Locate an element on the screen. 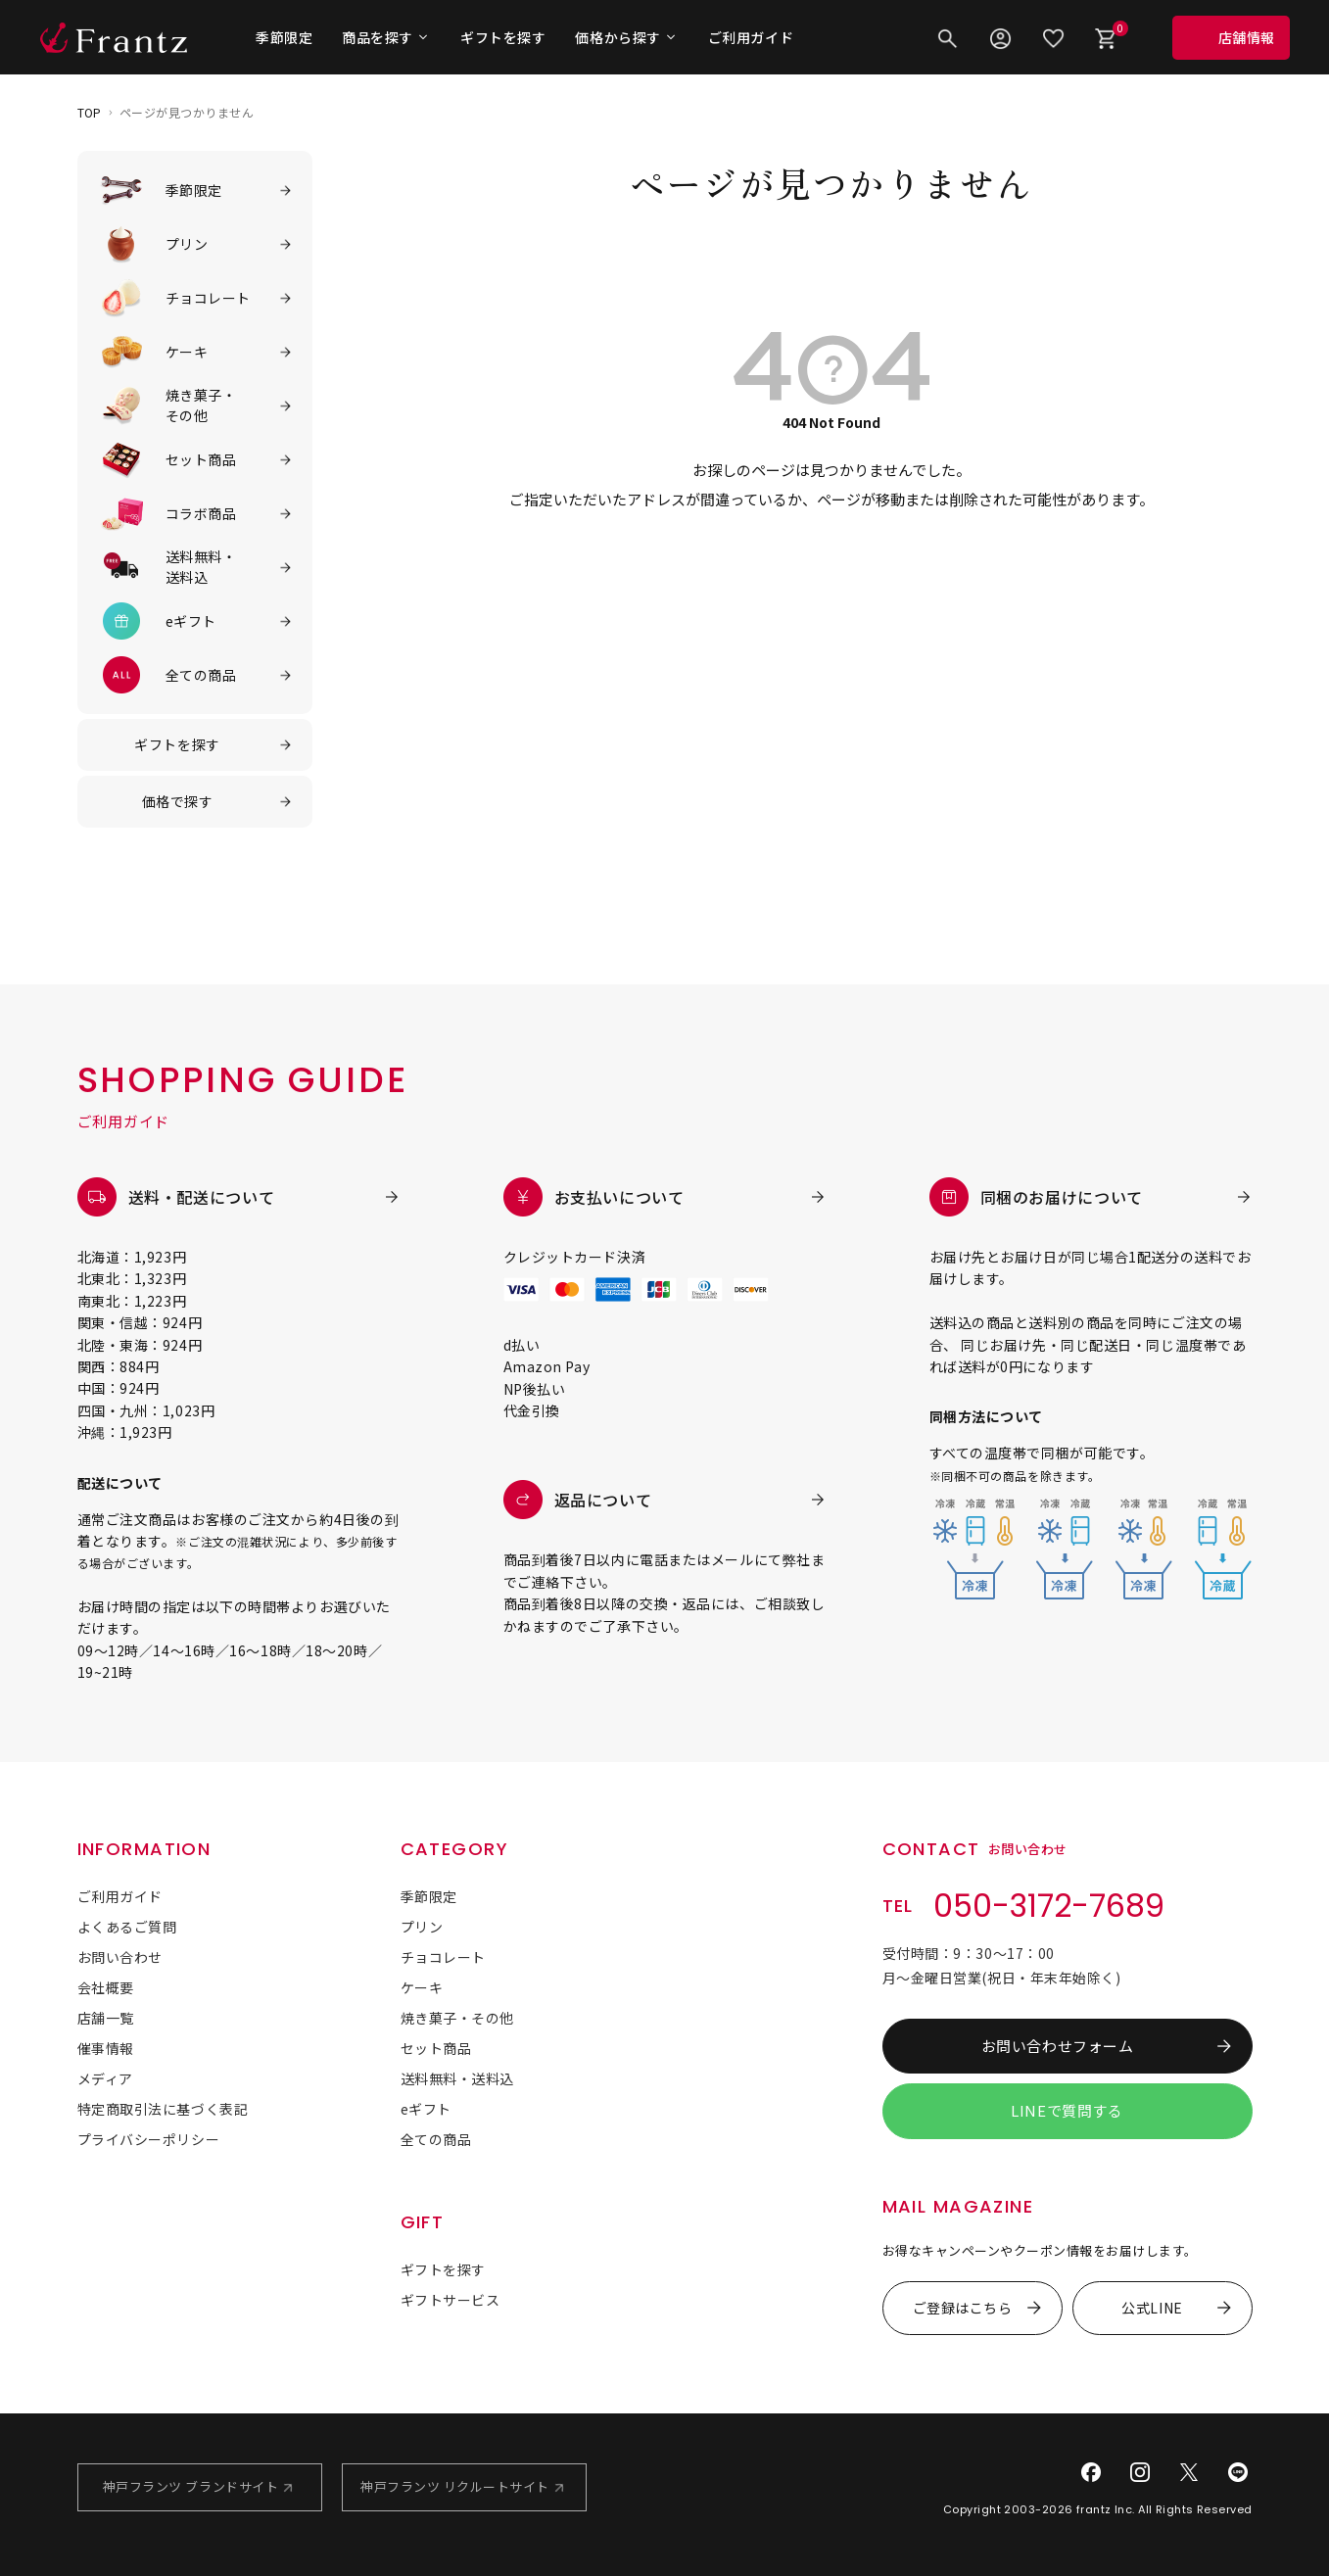  チョコレート is located at coordinates (443, 1957).